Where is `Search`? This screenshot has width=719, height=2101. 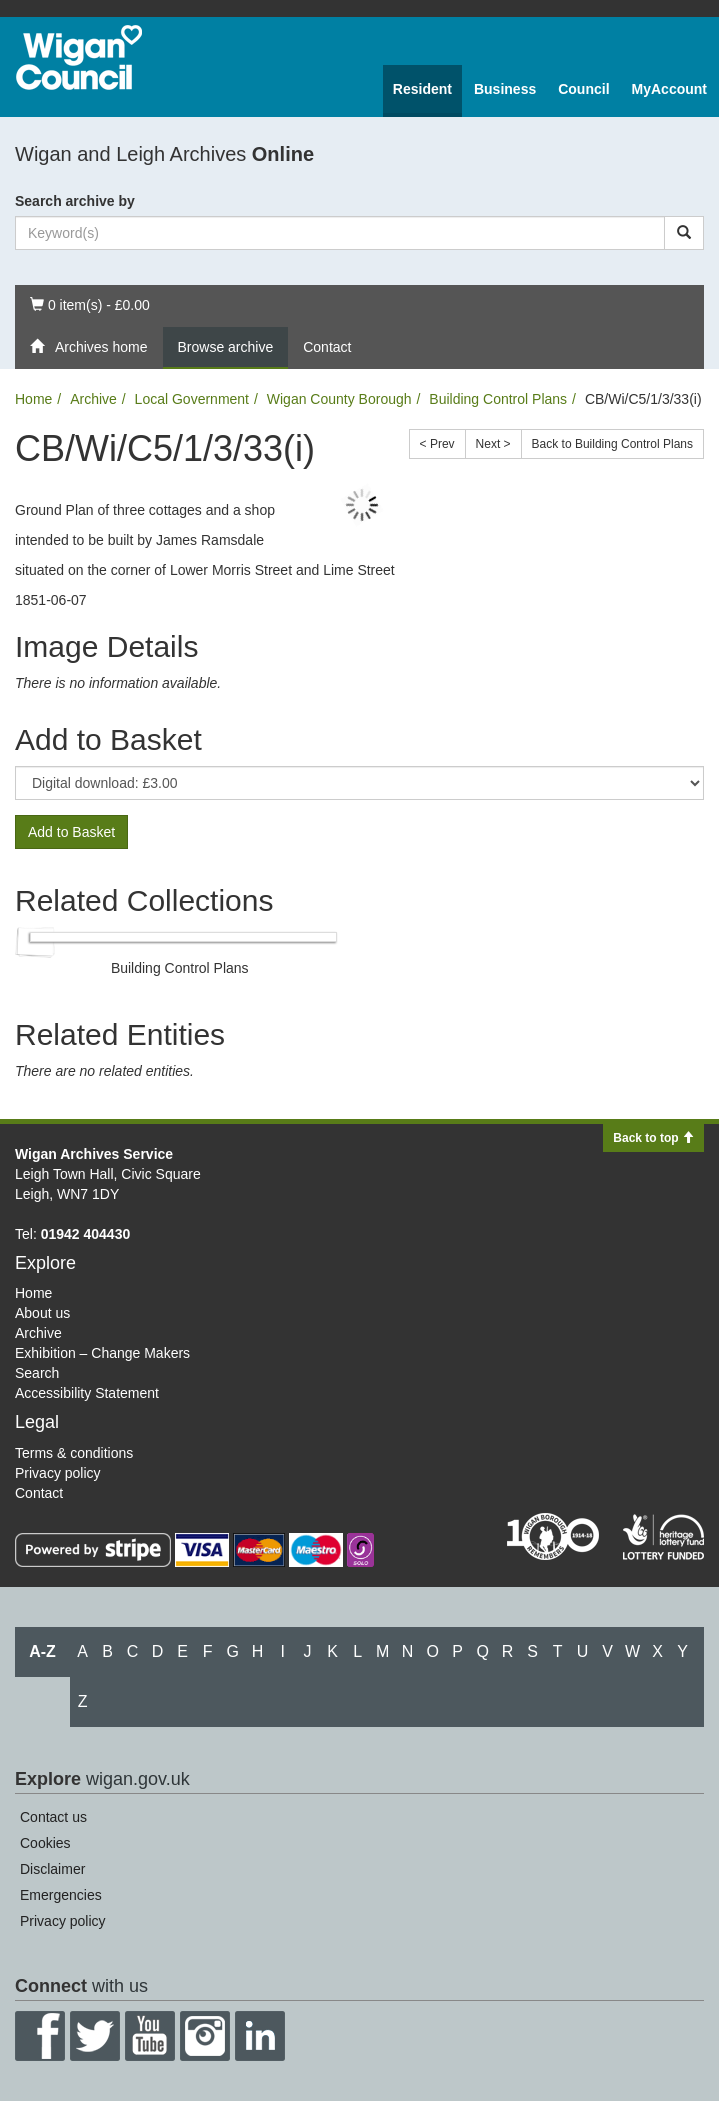 Search is located at coordinates (37, 1373).